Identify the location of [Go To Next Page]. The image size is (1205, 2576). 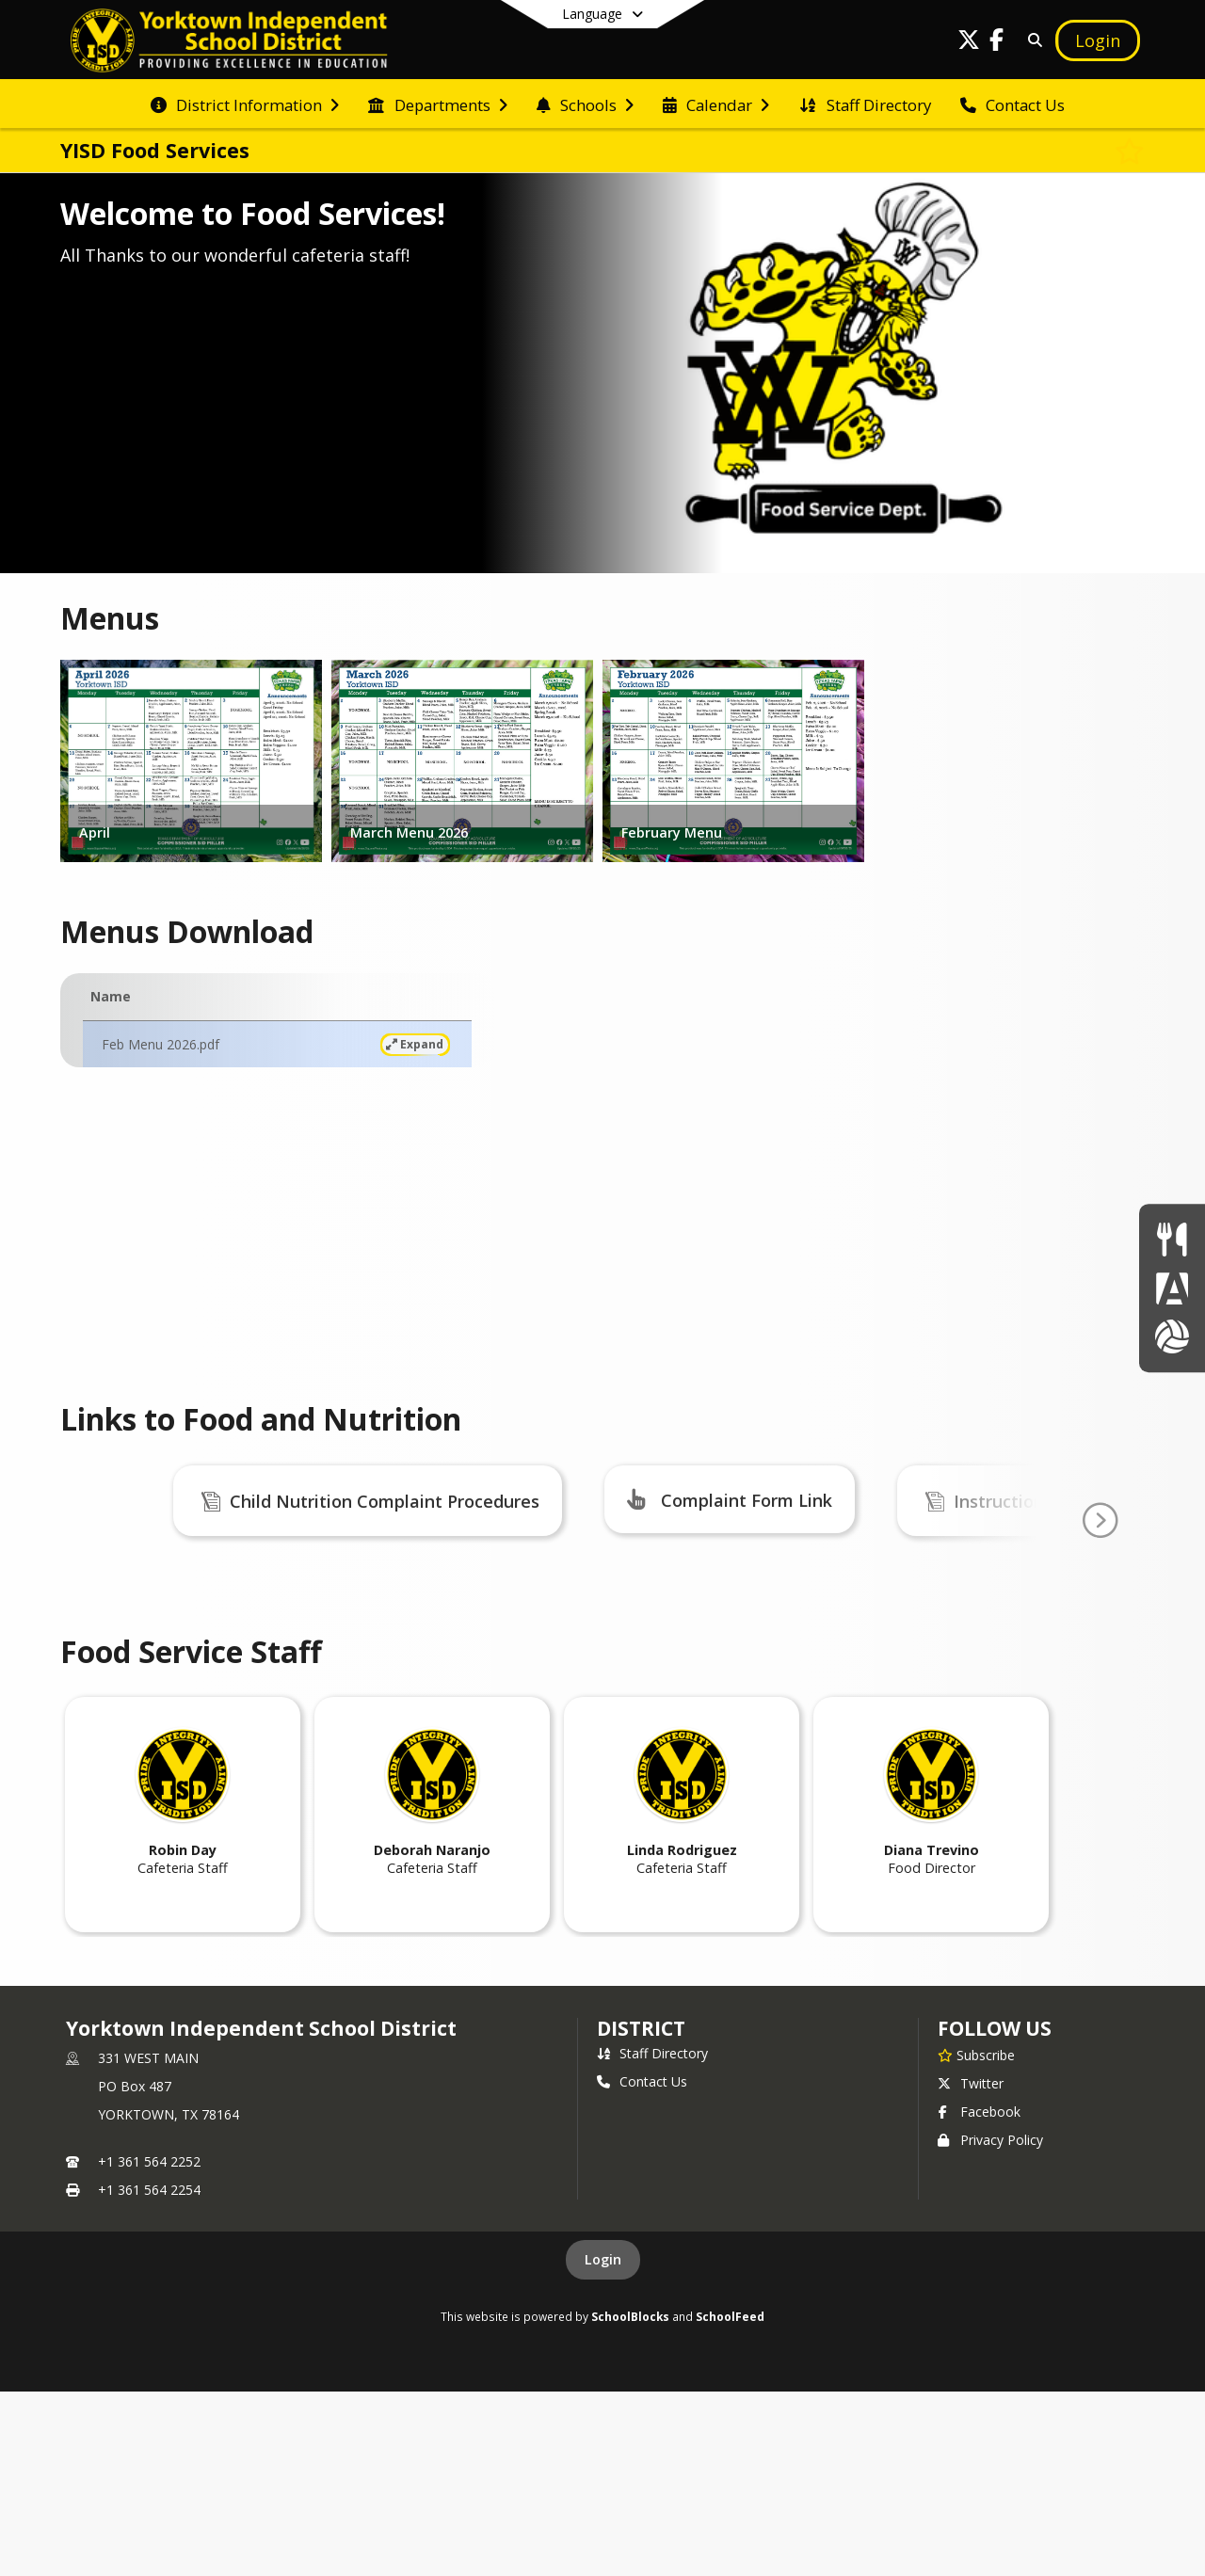
(1099, 1613).